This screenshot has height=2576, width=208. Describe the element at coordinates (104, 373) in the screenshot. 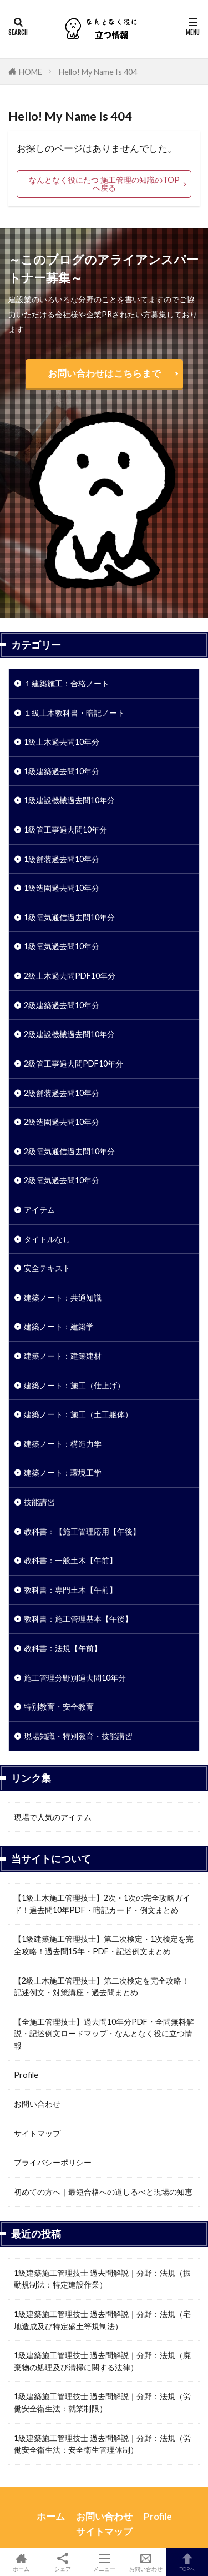

I see `お問い合わせはこちらまで` at that location.